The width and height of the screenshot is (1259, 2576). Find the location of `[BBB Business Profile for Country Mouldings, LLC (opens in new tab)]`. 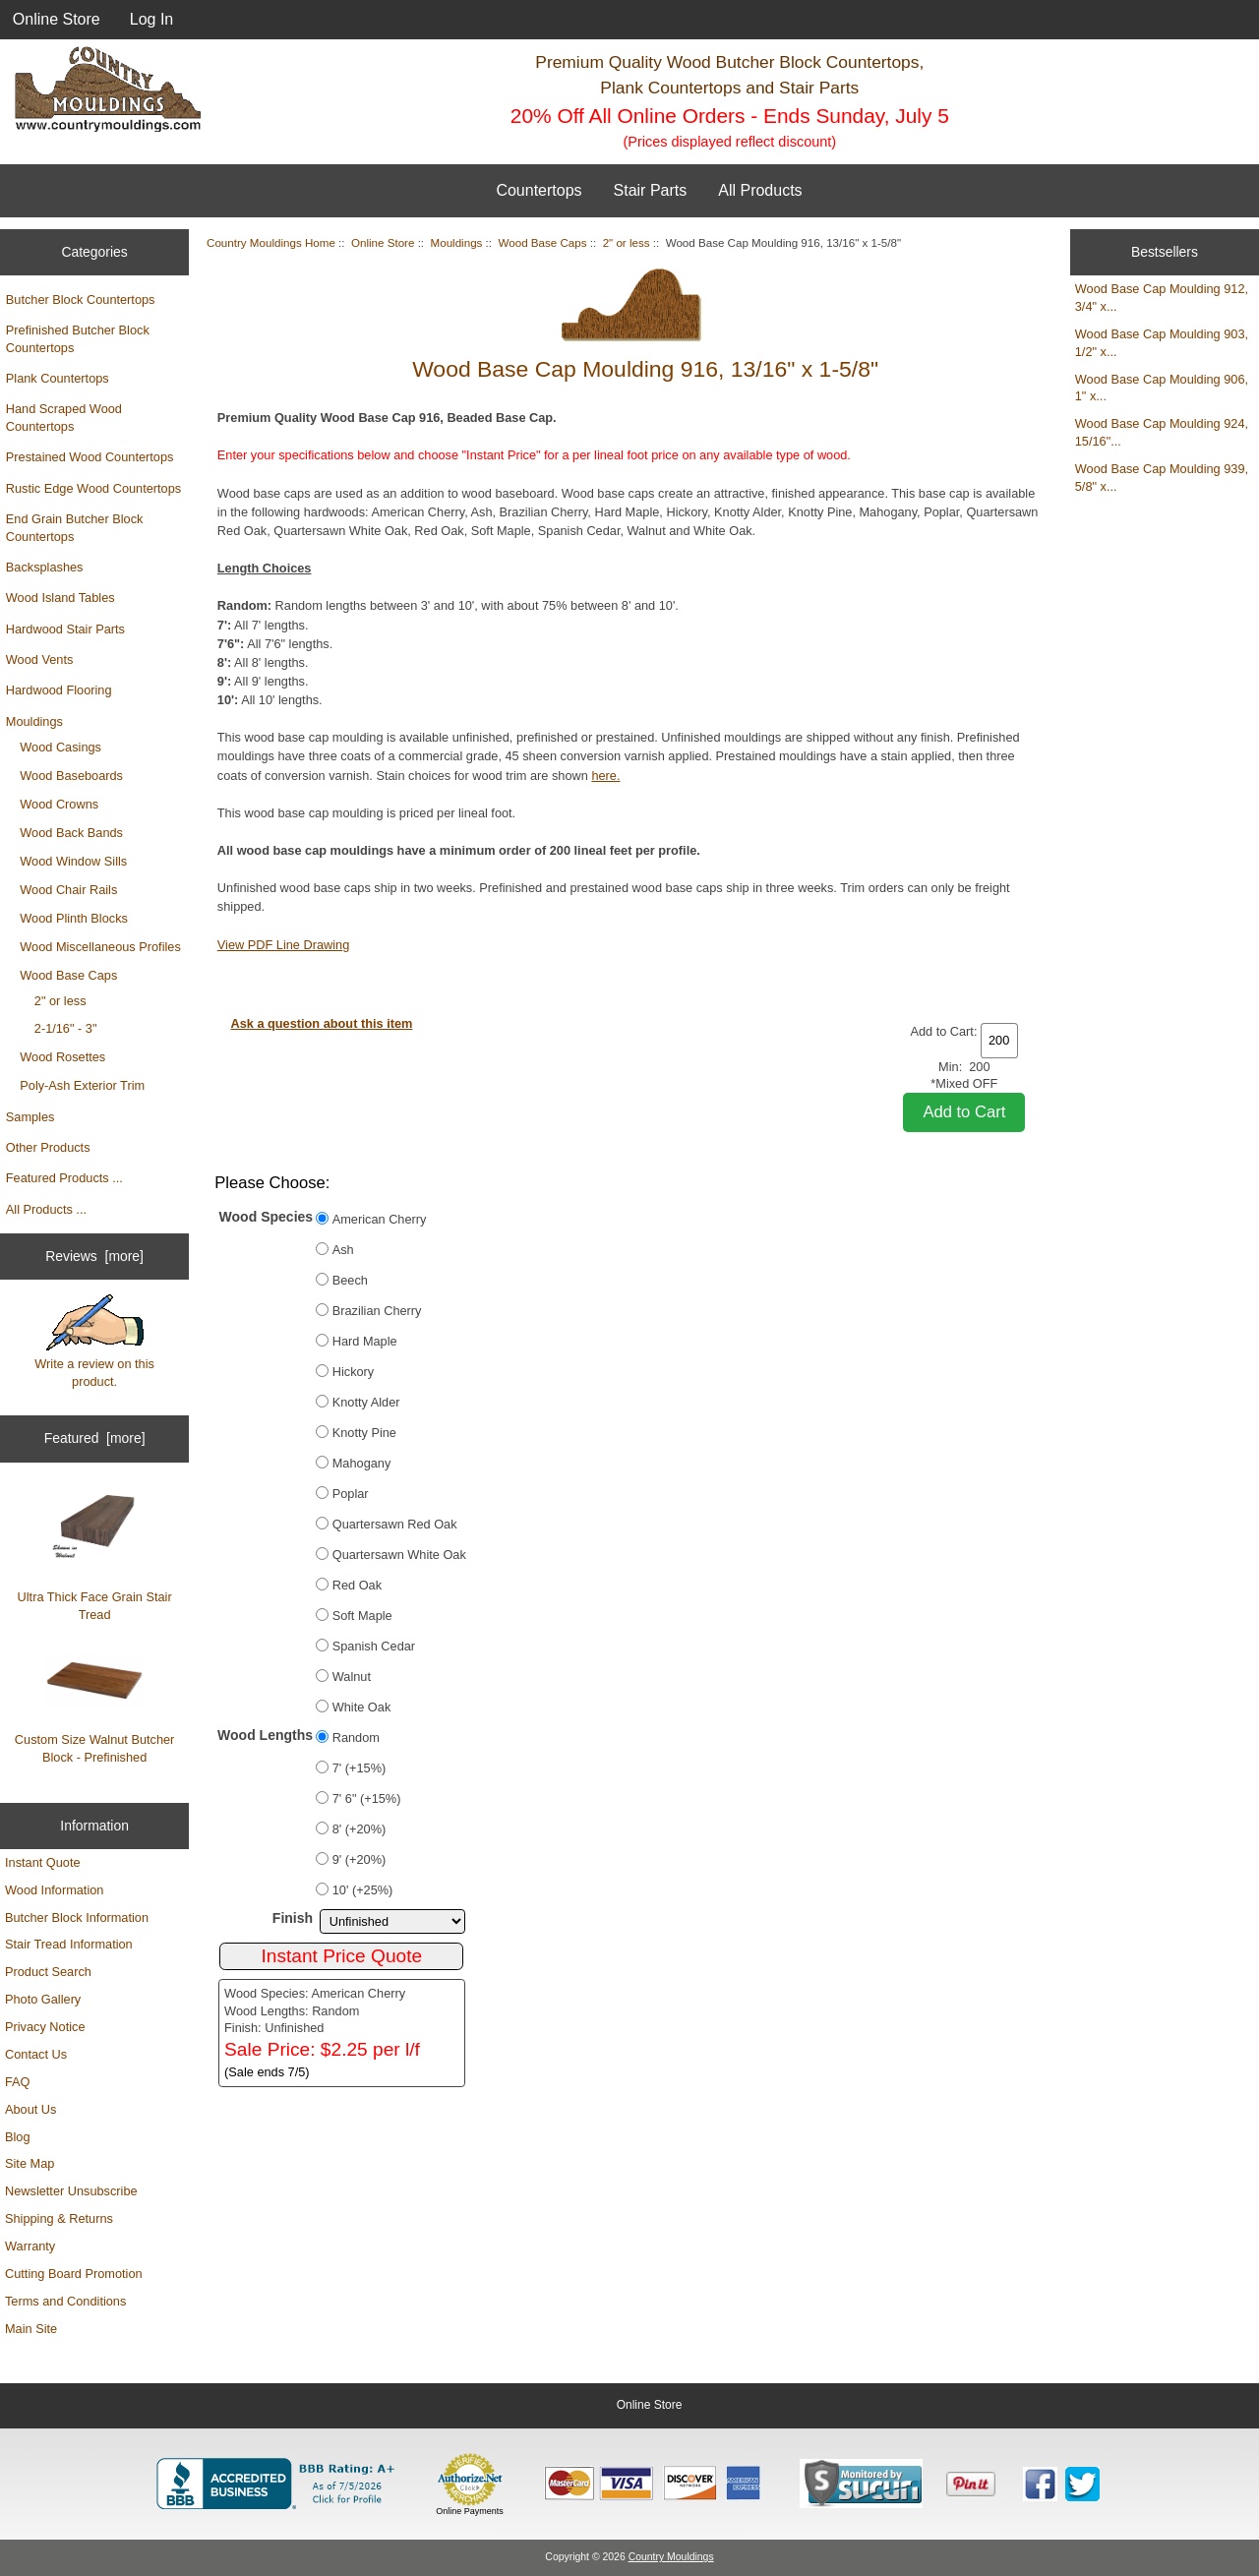

[BBB Business Profile for Country Mouldings, LLC (opens in new tab)] is located at coordinates (279, 2483).